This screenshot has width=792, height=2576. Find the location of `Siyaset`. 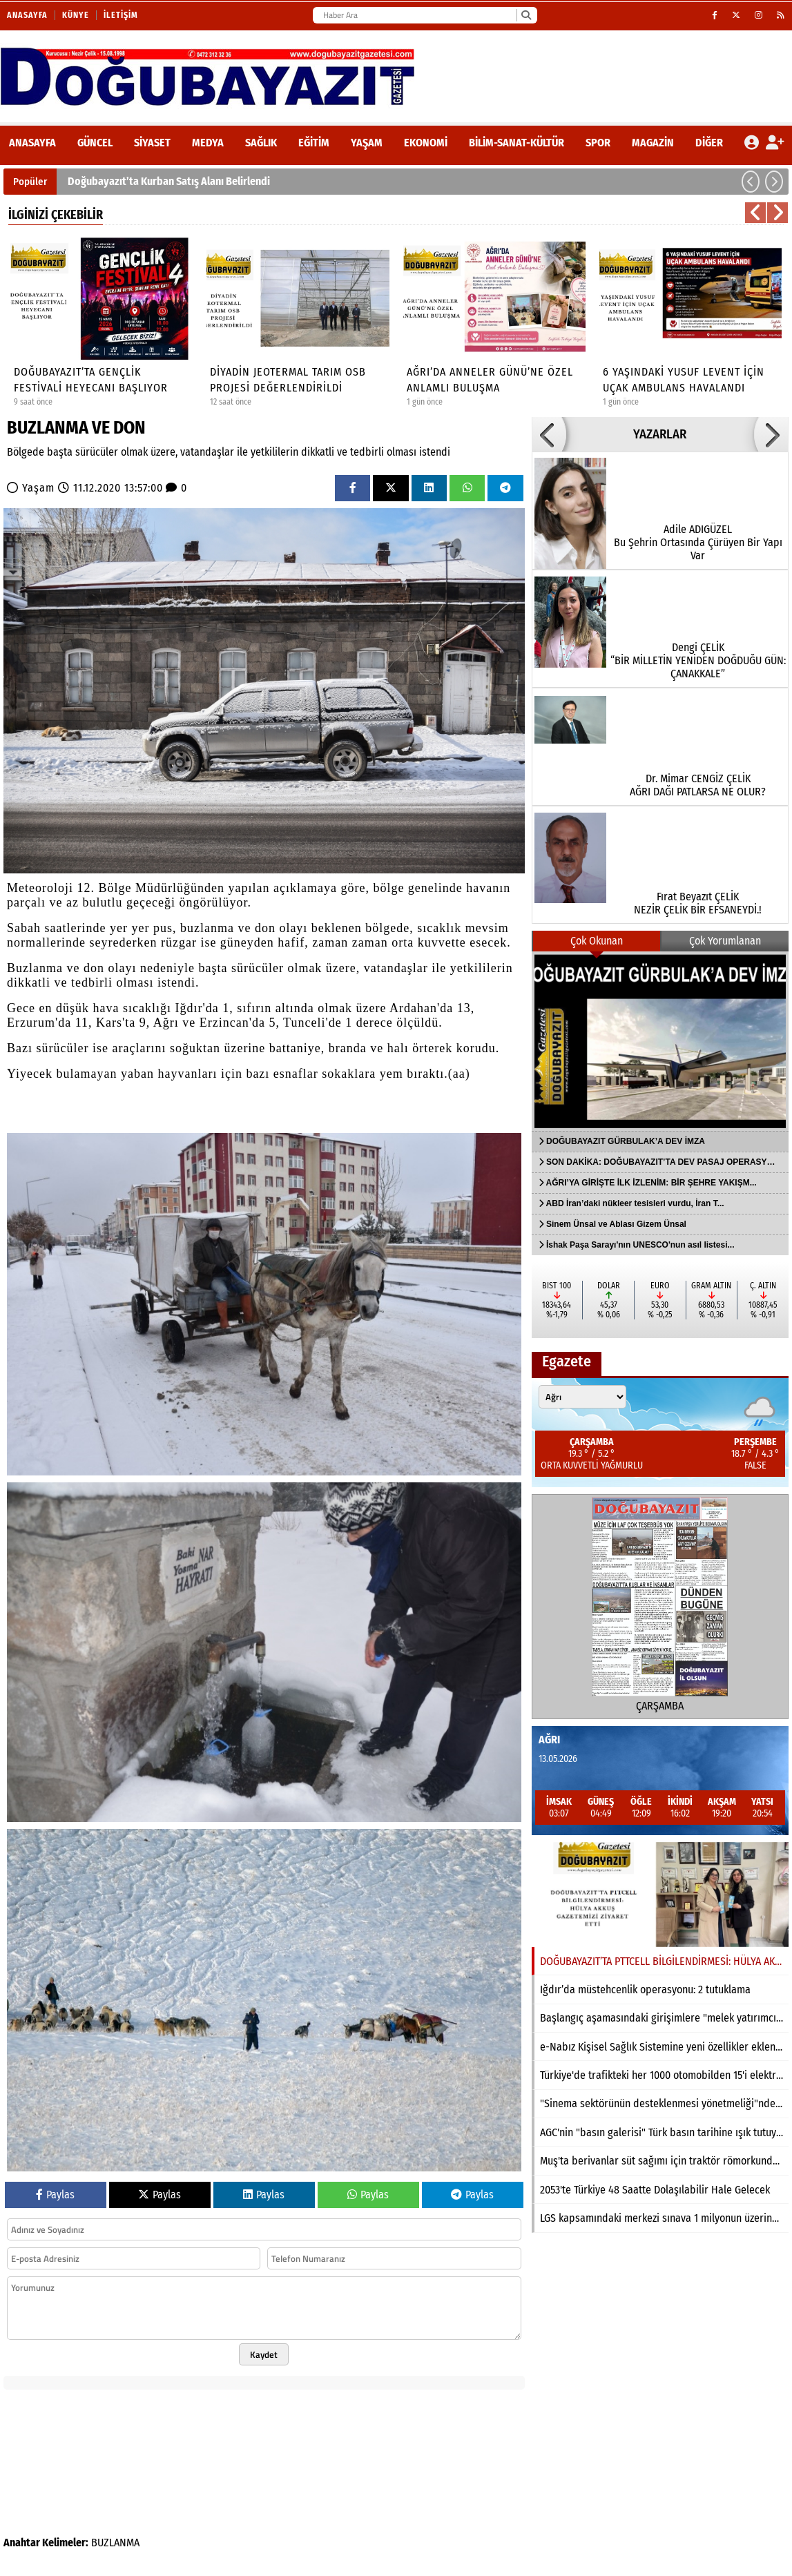

Siyaset is located at coordinates (152, 142).